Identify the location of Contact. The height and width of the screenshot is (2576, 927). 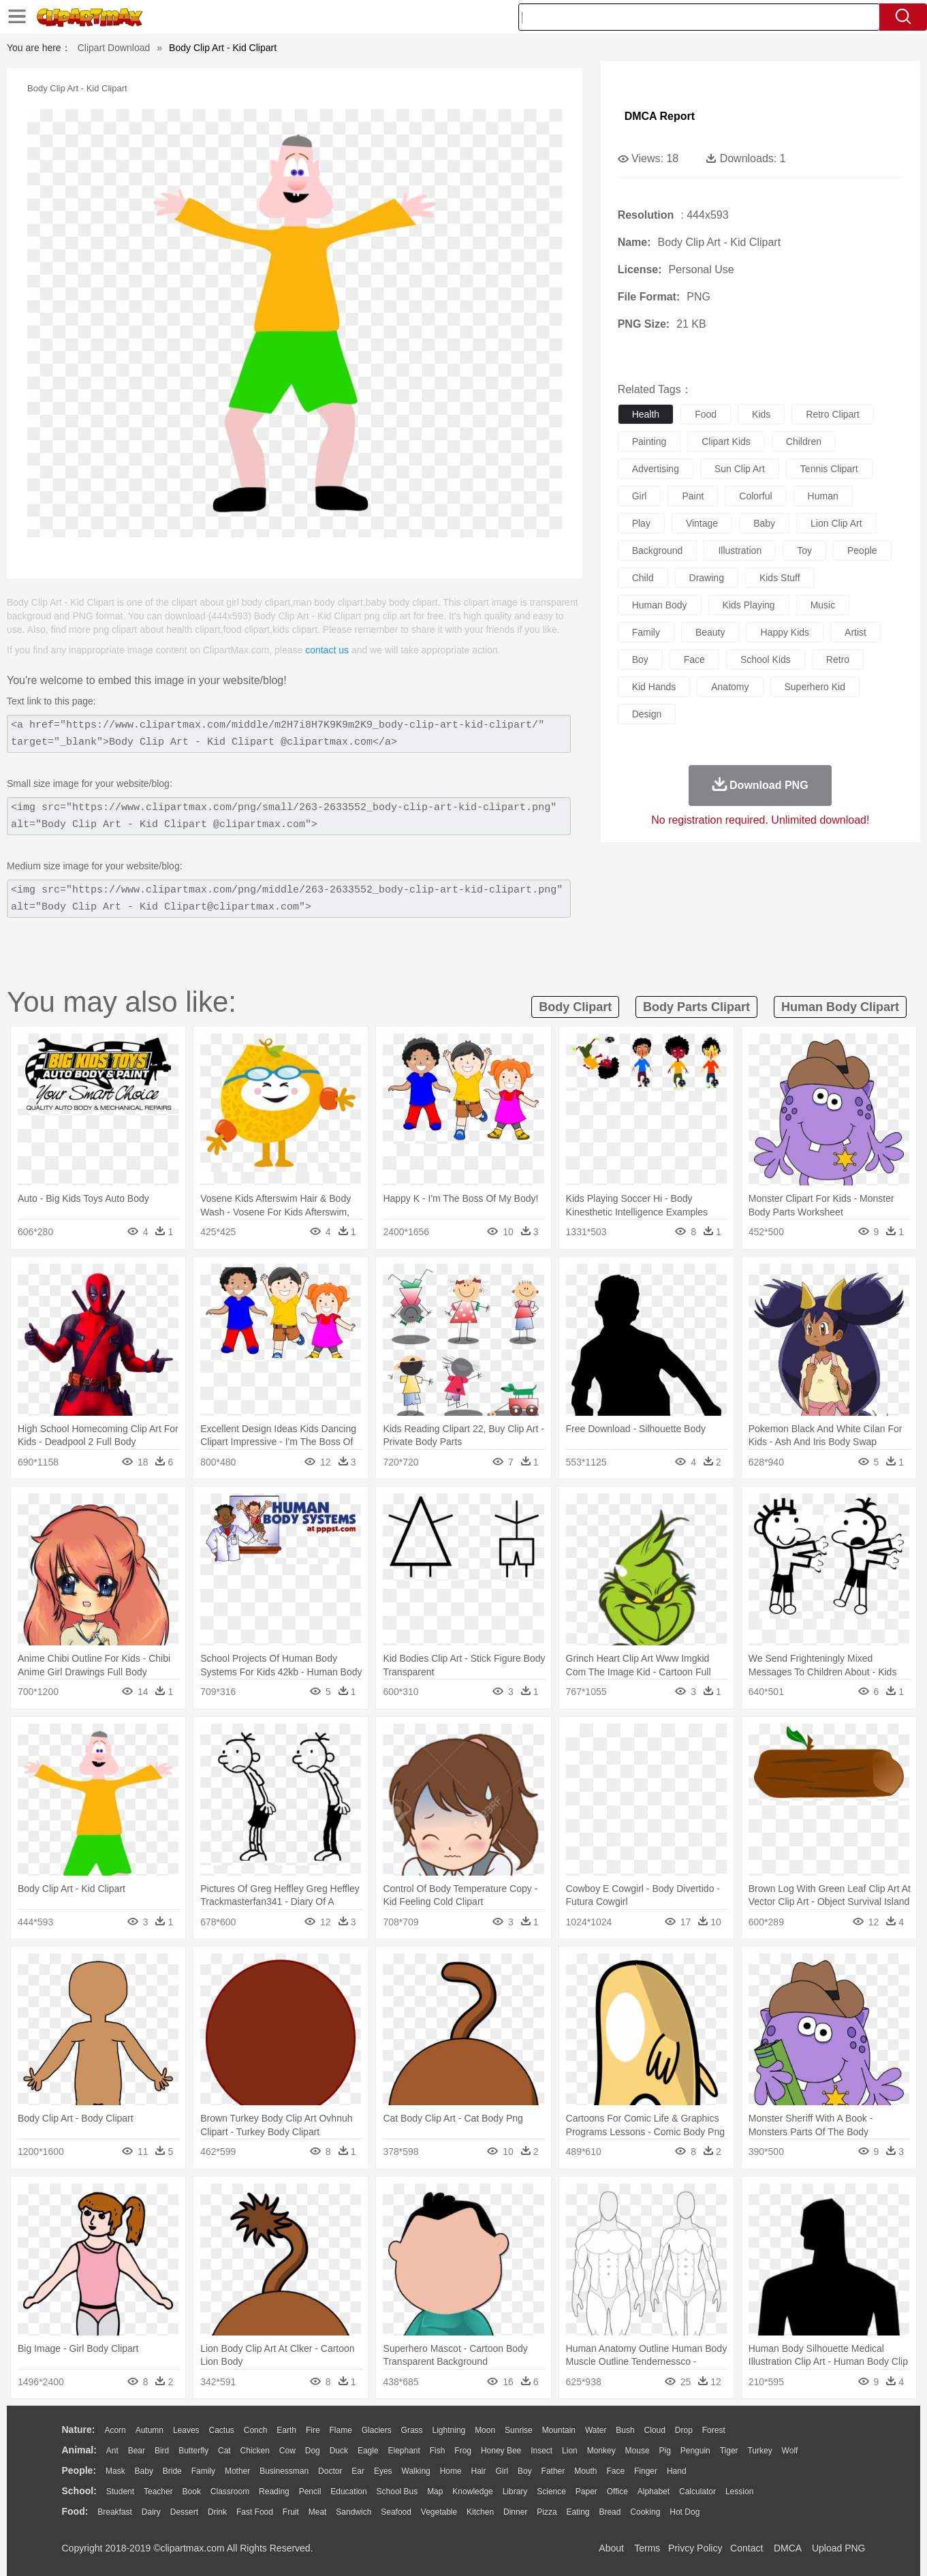
(746, 2548).